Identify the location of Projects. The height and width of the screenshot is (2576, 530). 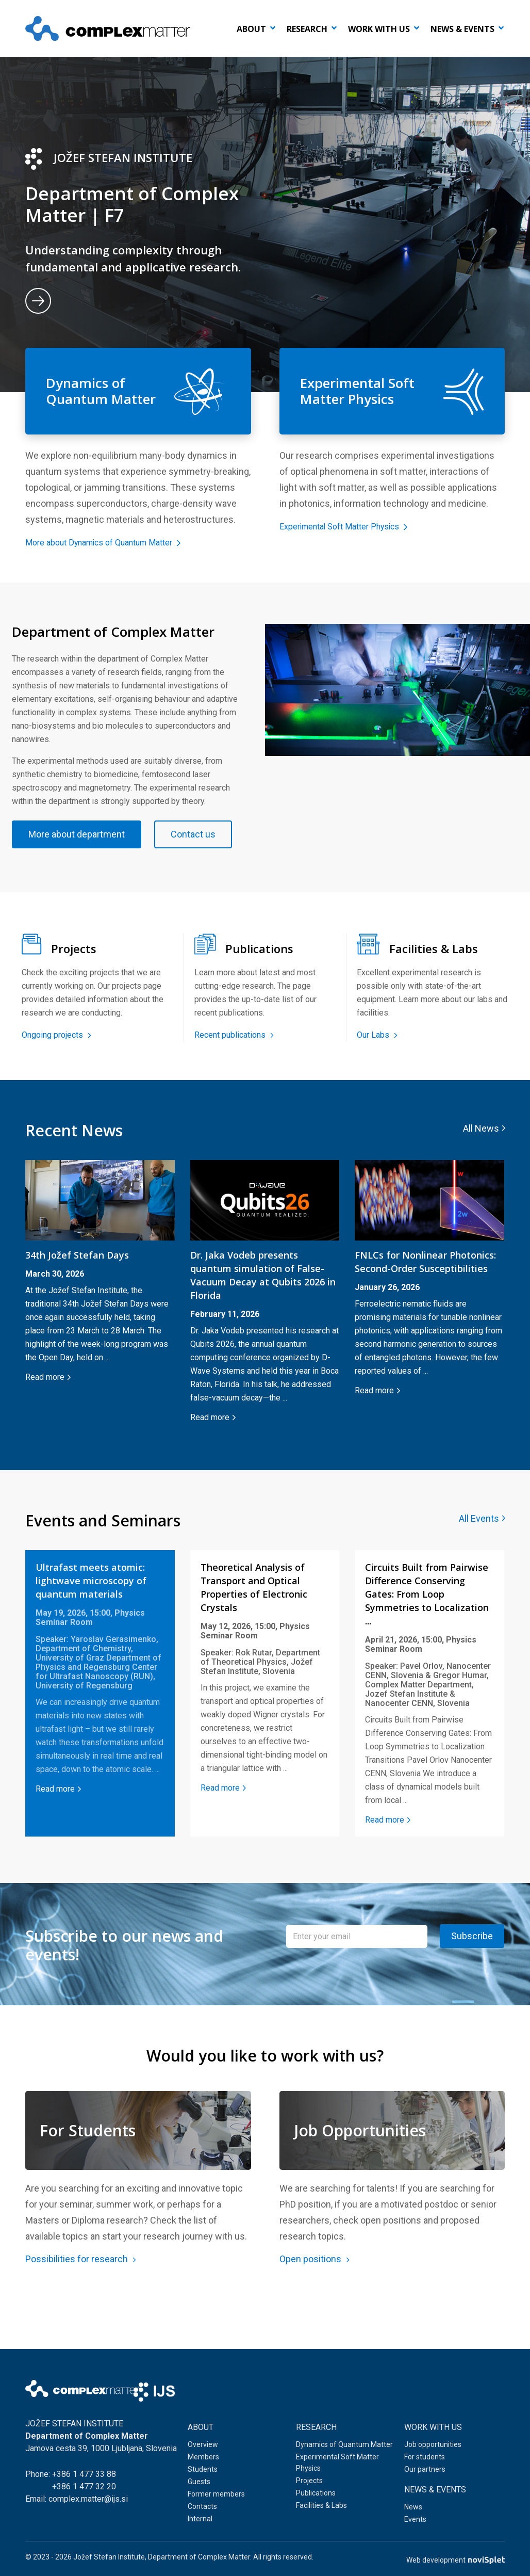
(309, 2484).